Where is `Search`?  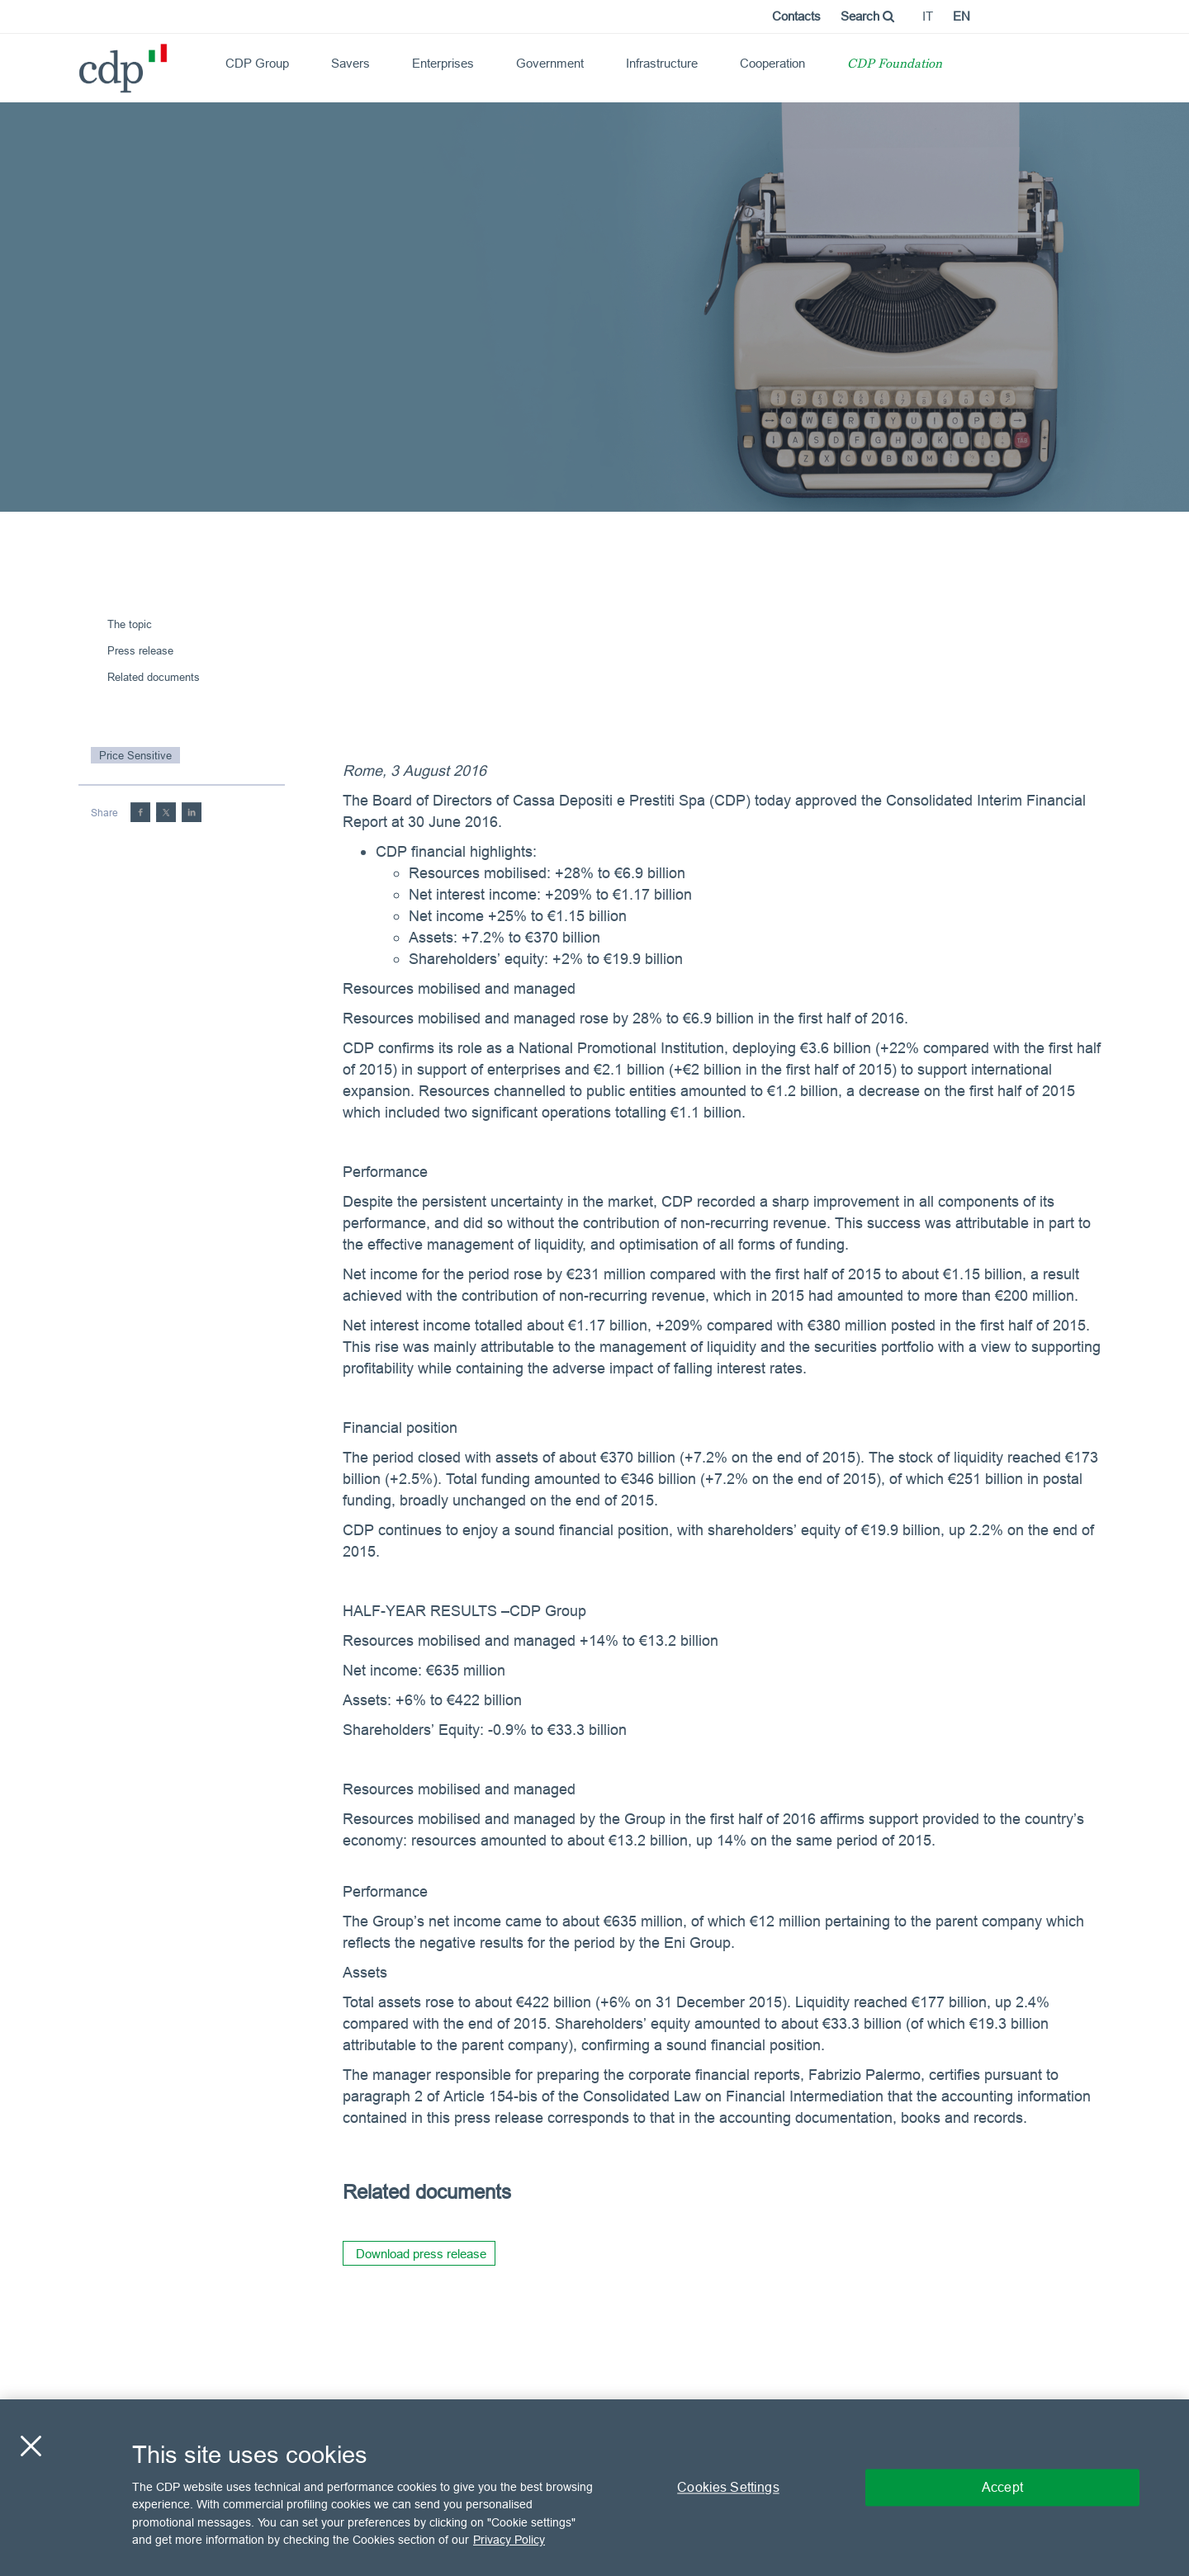 Search is located at coordinates (867, 16).